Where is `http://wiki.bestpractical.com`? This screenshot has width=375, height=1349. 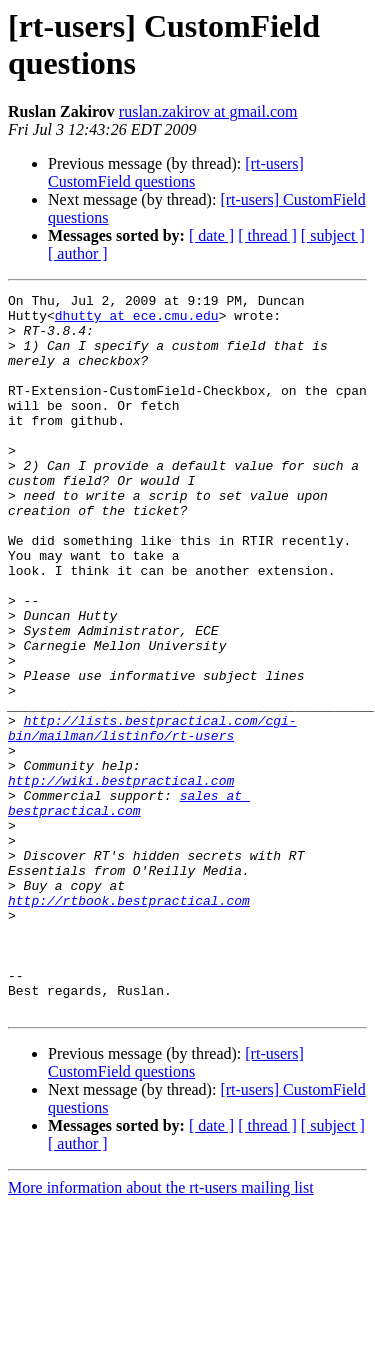 http://wiki.bestpractical.com is located at coordinates (121, 879).